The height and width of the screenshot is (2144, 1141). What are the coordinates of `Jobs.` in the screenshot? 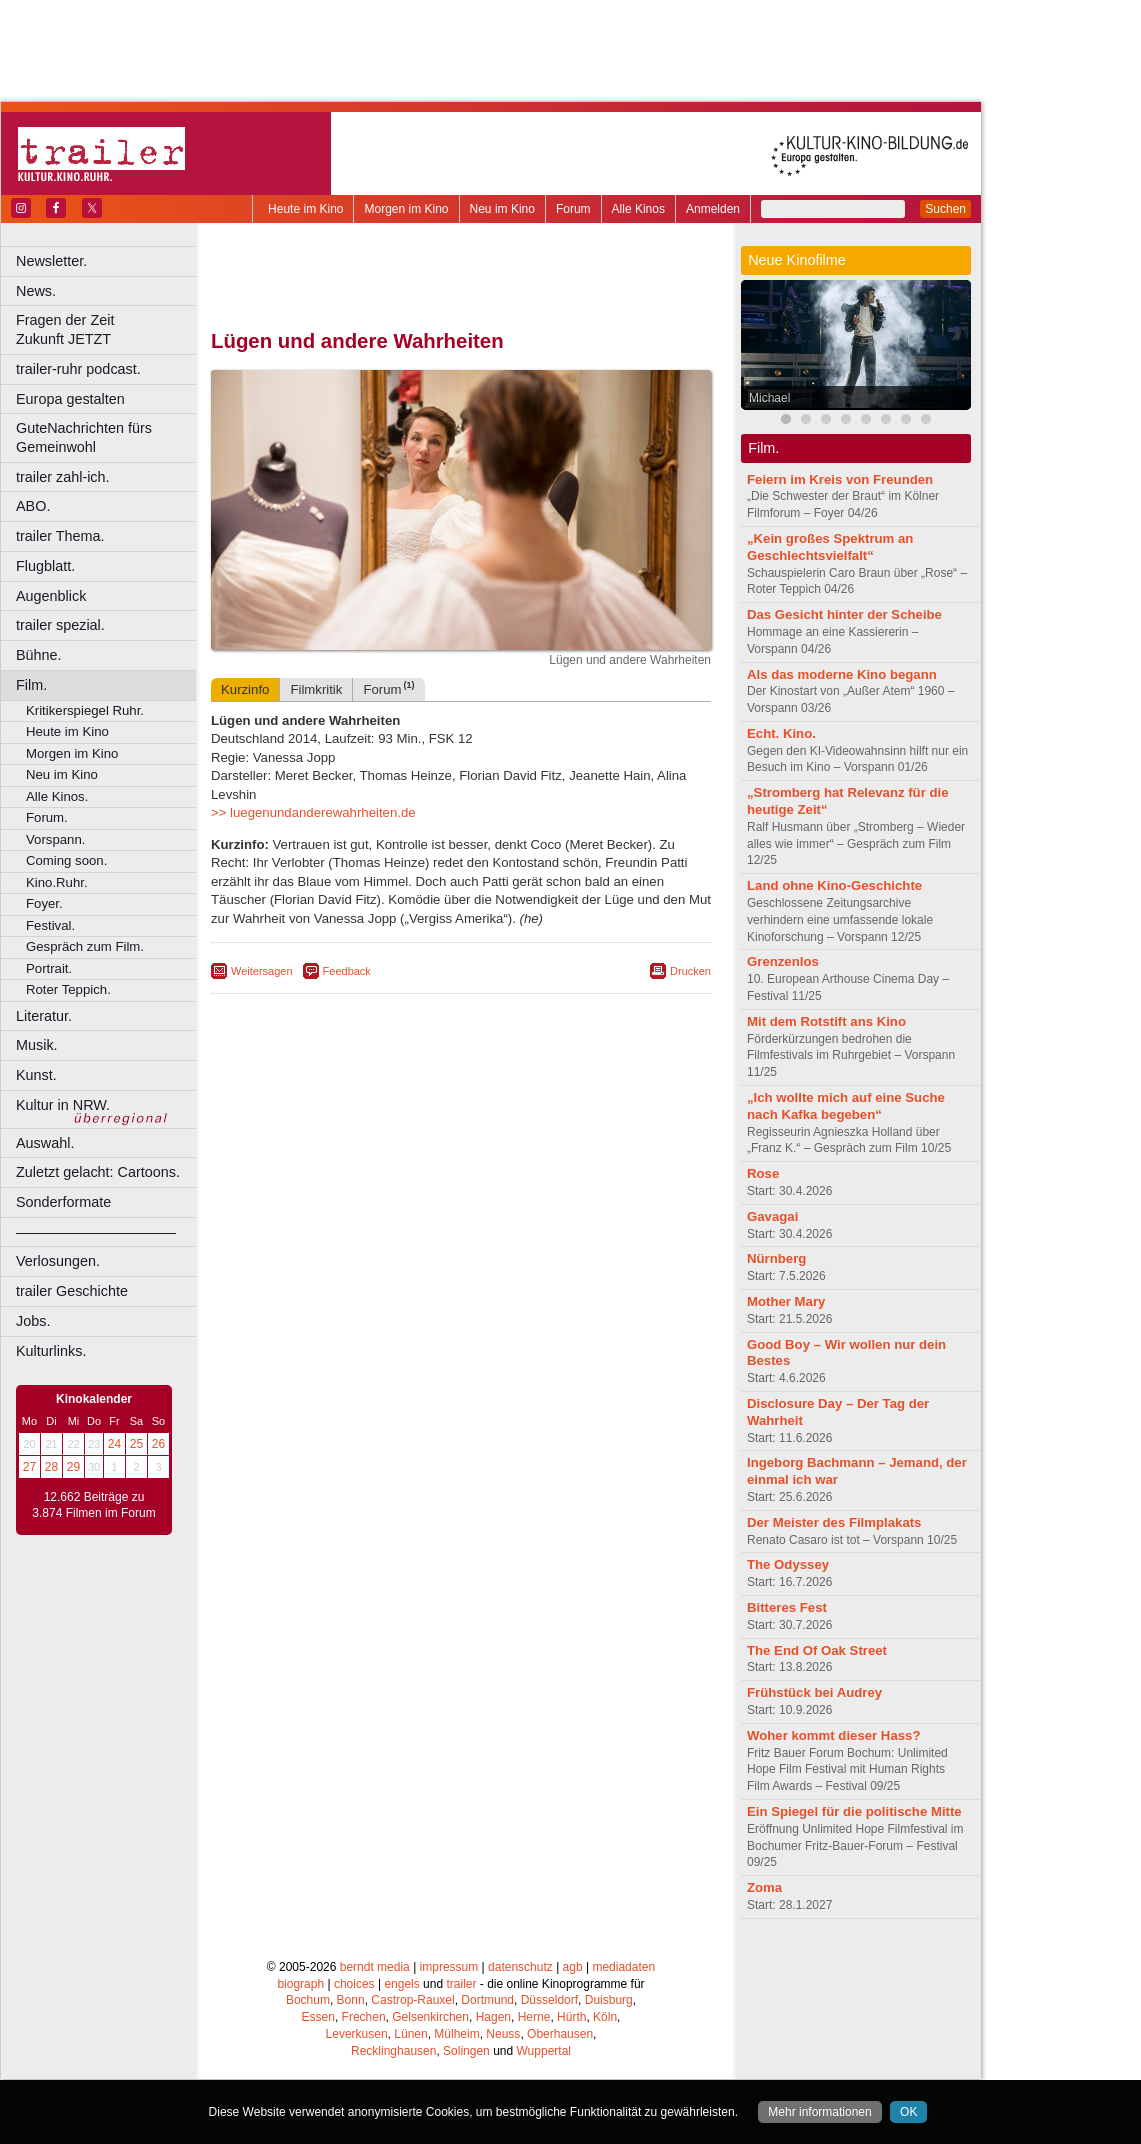 It's located at (33, 1321).